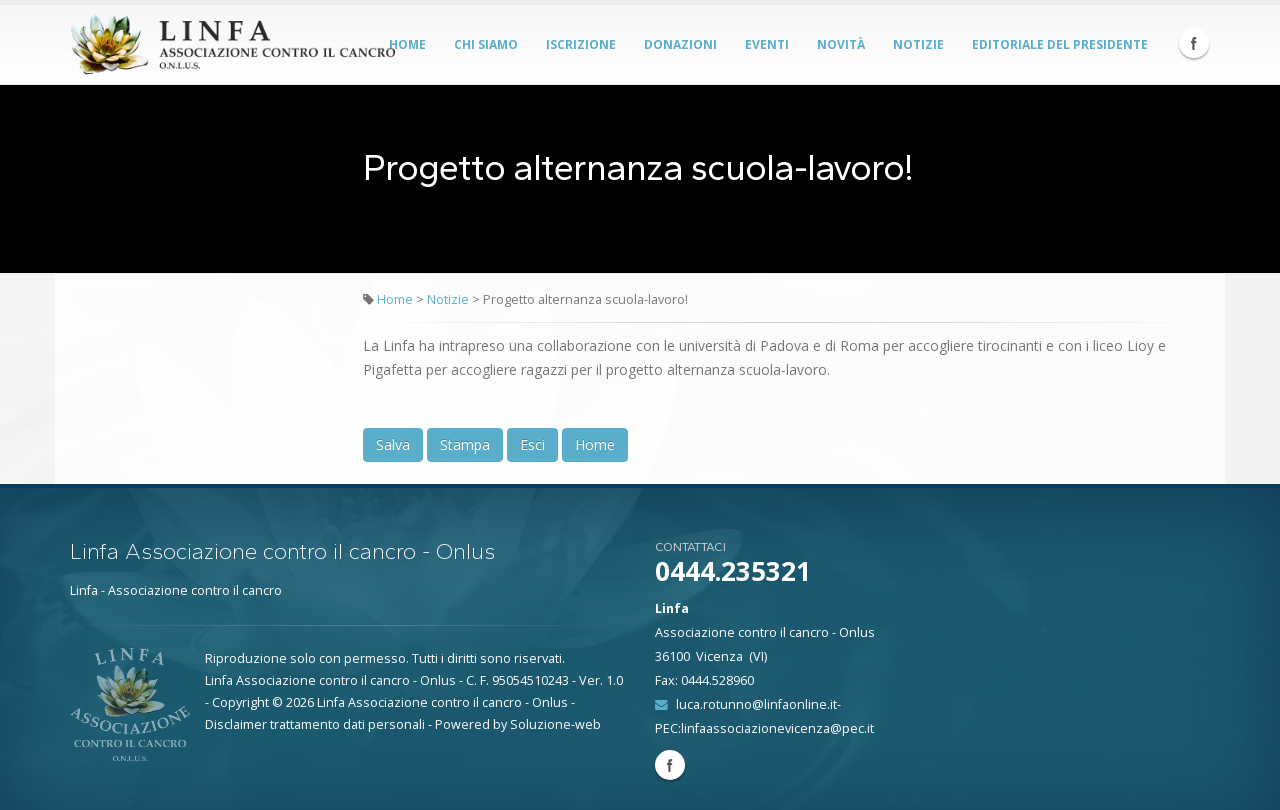 The image size is (1280, 810). What do you see at coordinates (407, 44) in the screenshot?
I see `Home` at bounding box center [407, 44].